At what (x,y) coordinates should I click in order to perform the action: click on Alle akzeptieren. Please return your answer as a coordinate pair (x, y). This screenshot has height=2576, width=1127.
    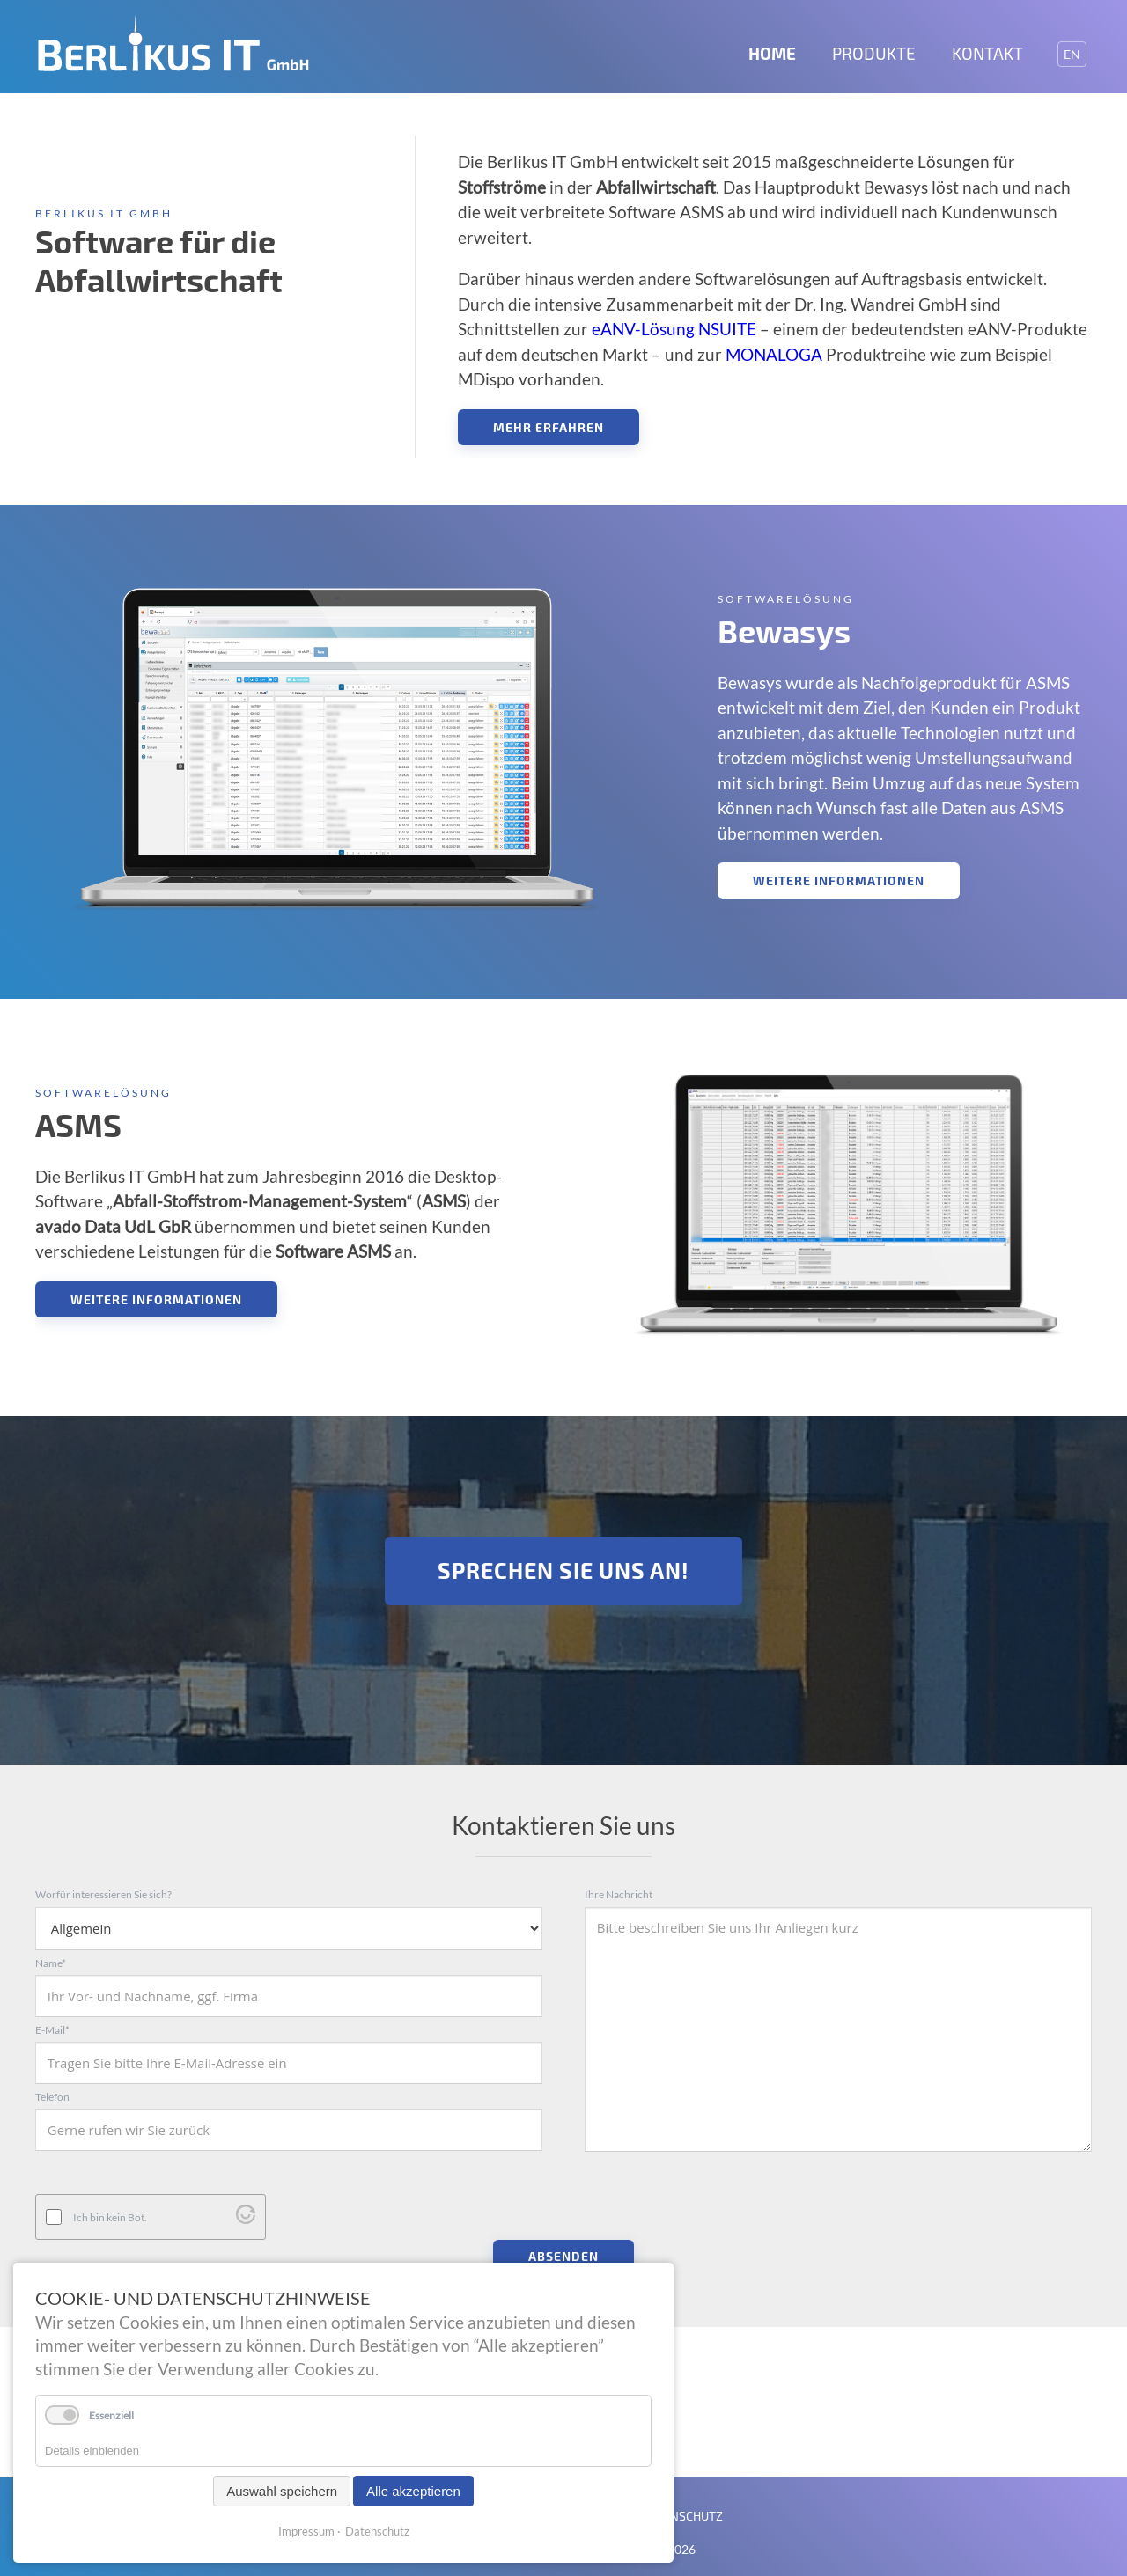
    Looking at the image, I should click on (413, 2491).